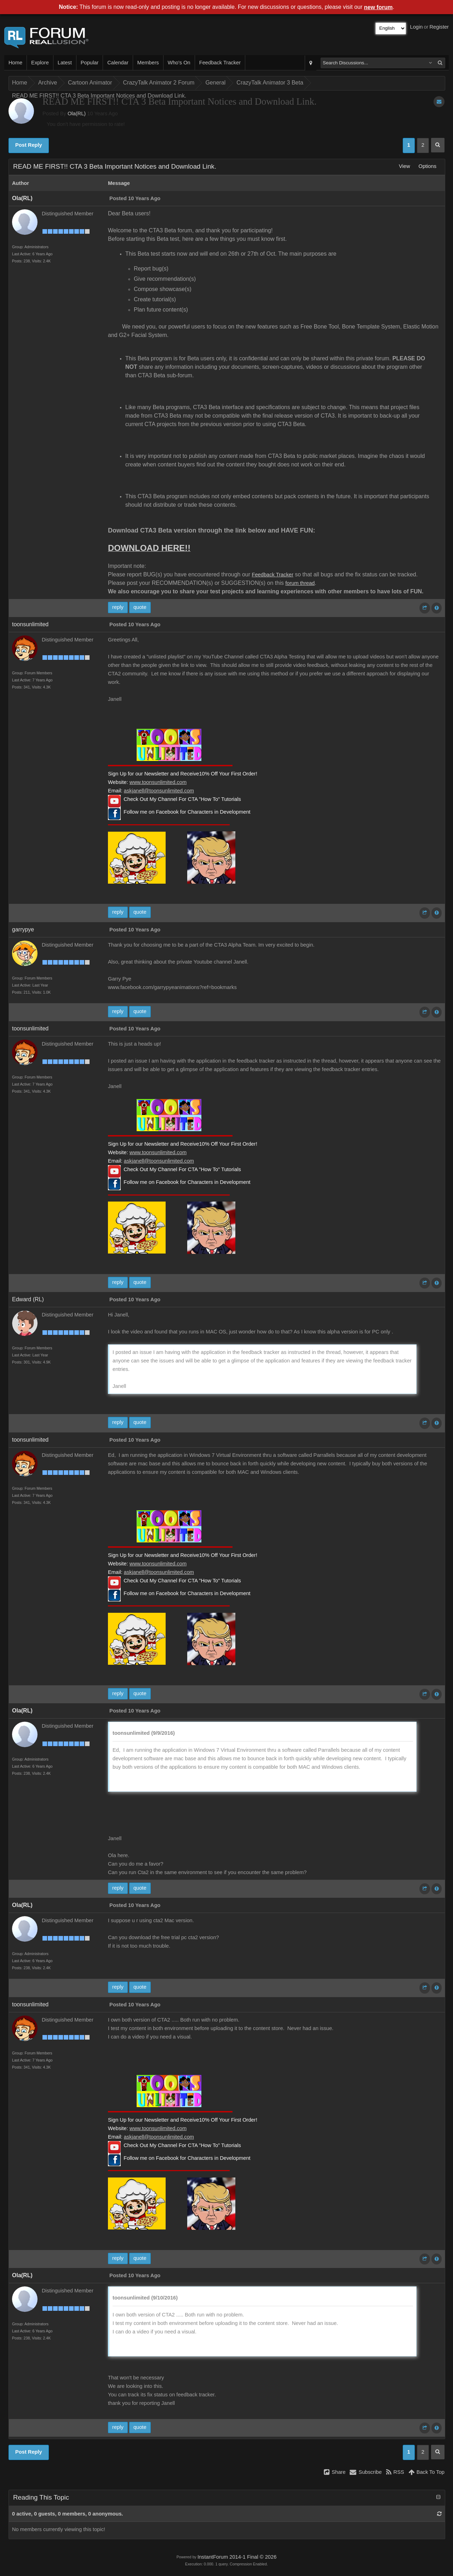  Describe the element at coordinates (89, 62) in the screenshot. I see `Popular` at that location.